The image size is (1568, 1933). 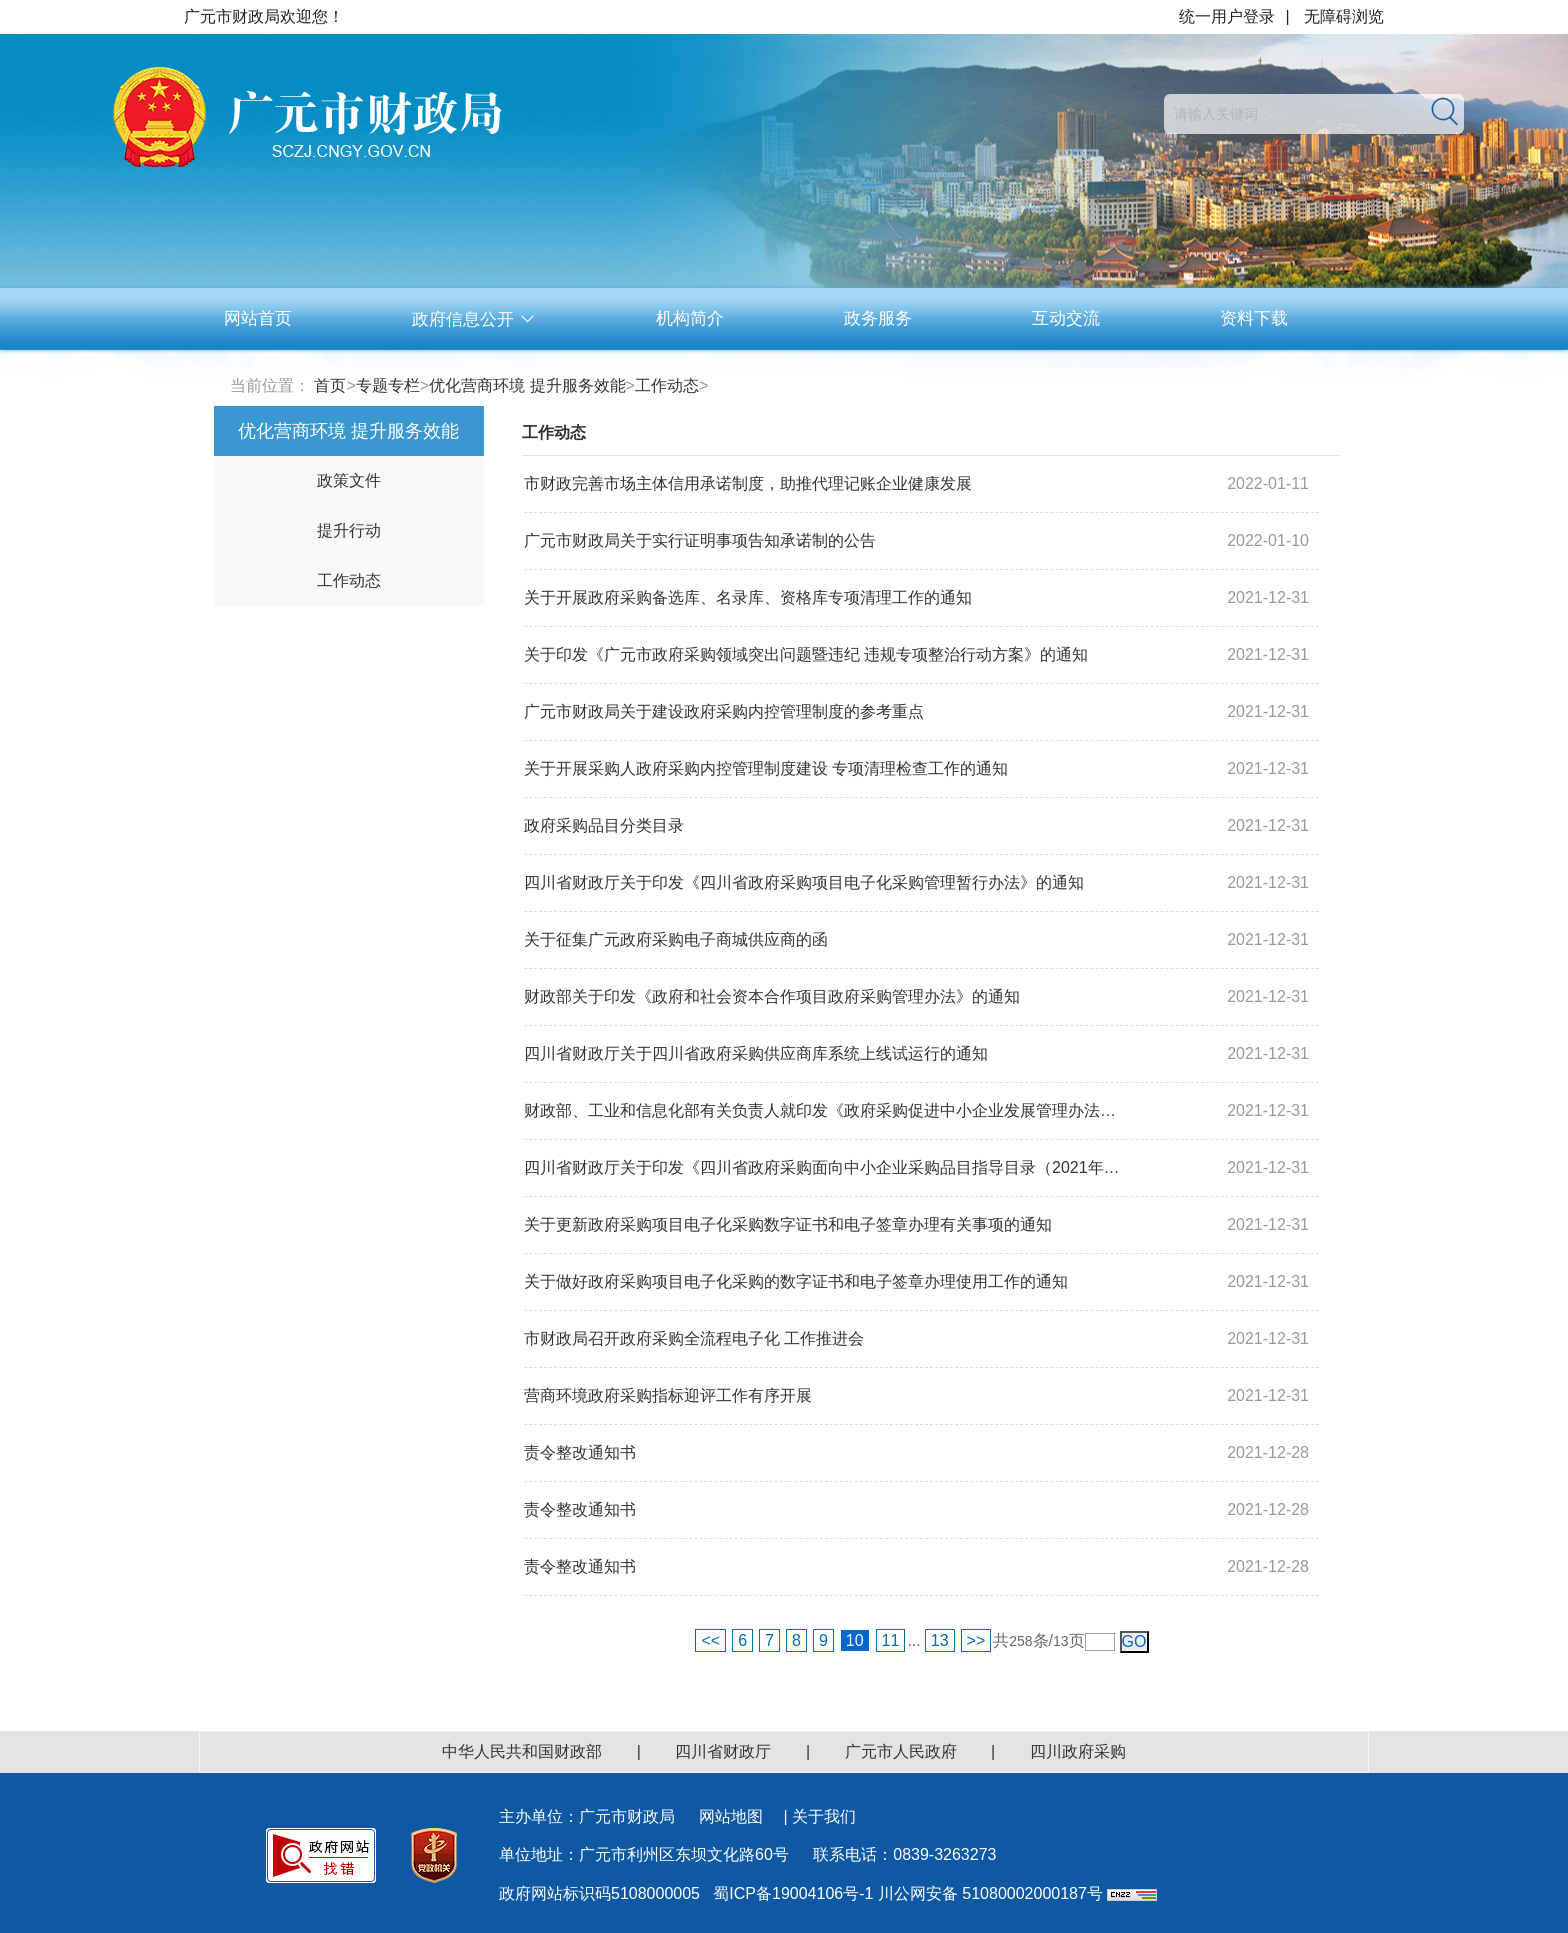 What do you see at coordinates (990, 1893) in the screenshot?
I see `川公网安备 51080002000187号` at bounding box center [990, 1893].